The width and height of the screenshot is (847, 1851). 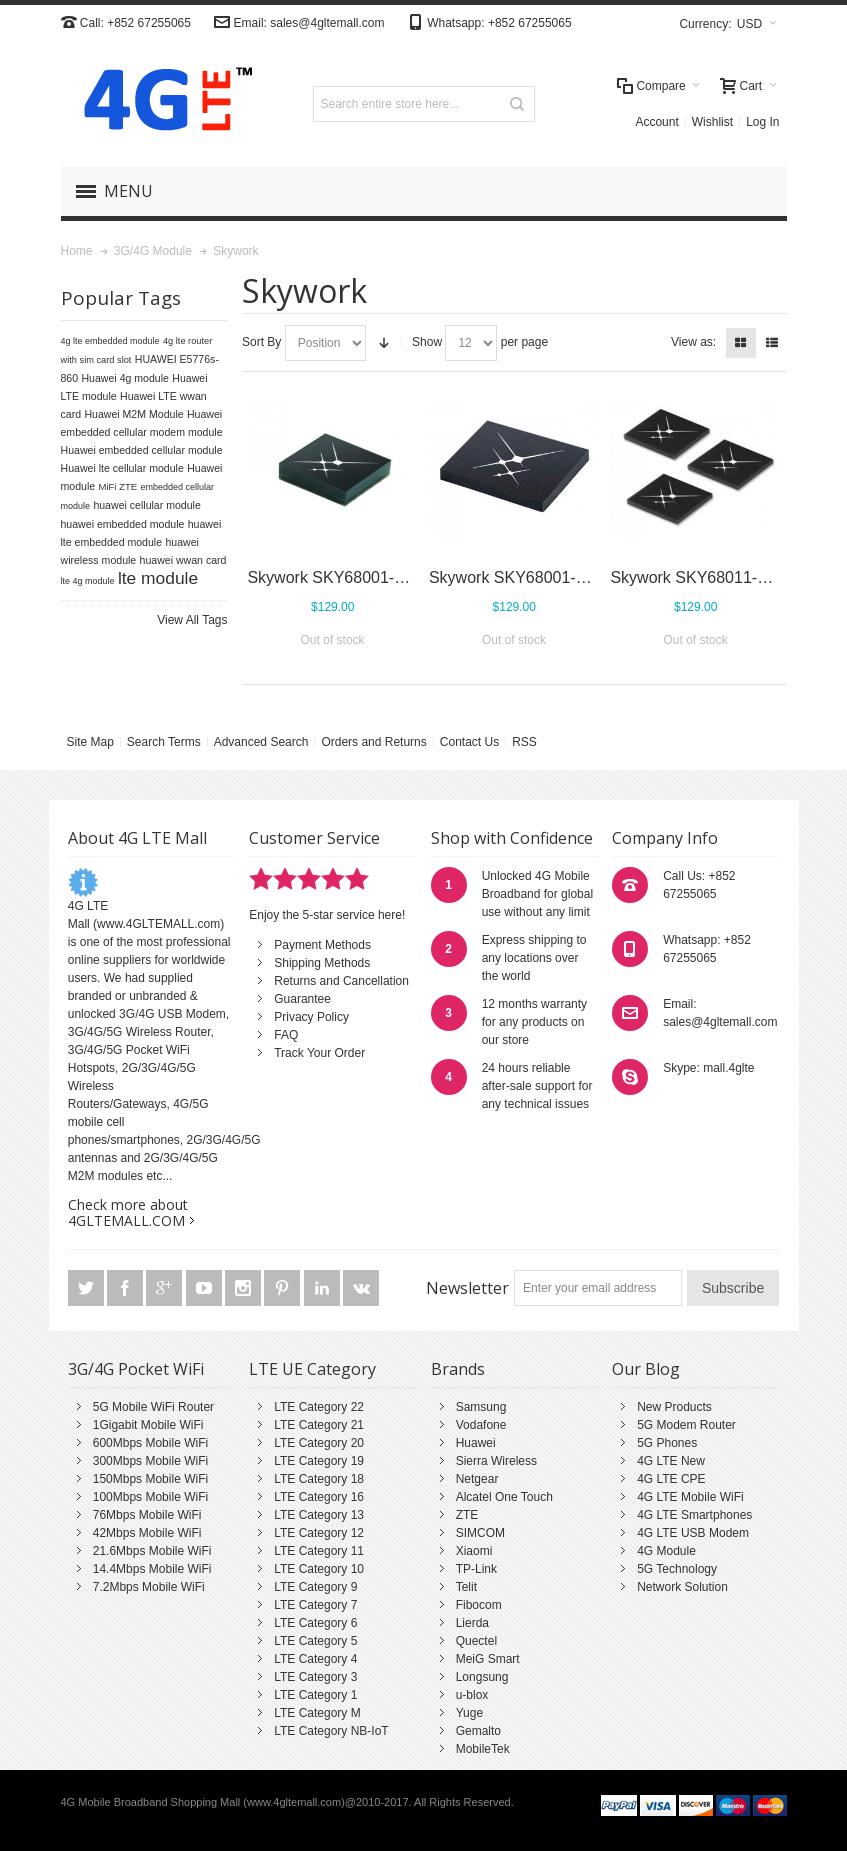 I want to click on Huawei embedded cellular module, so click(x=142, y=450).